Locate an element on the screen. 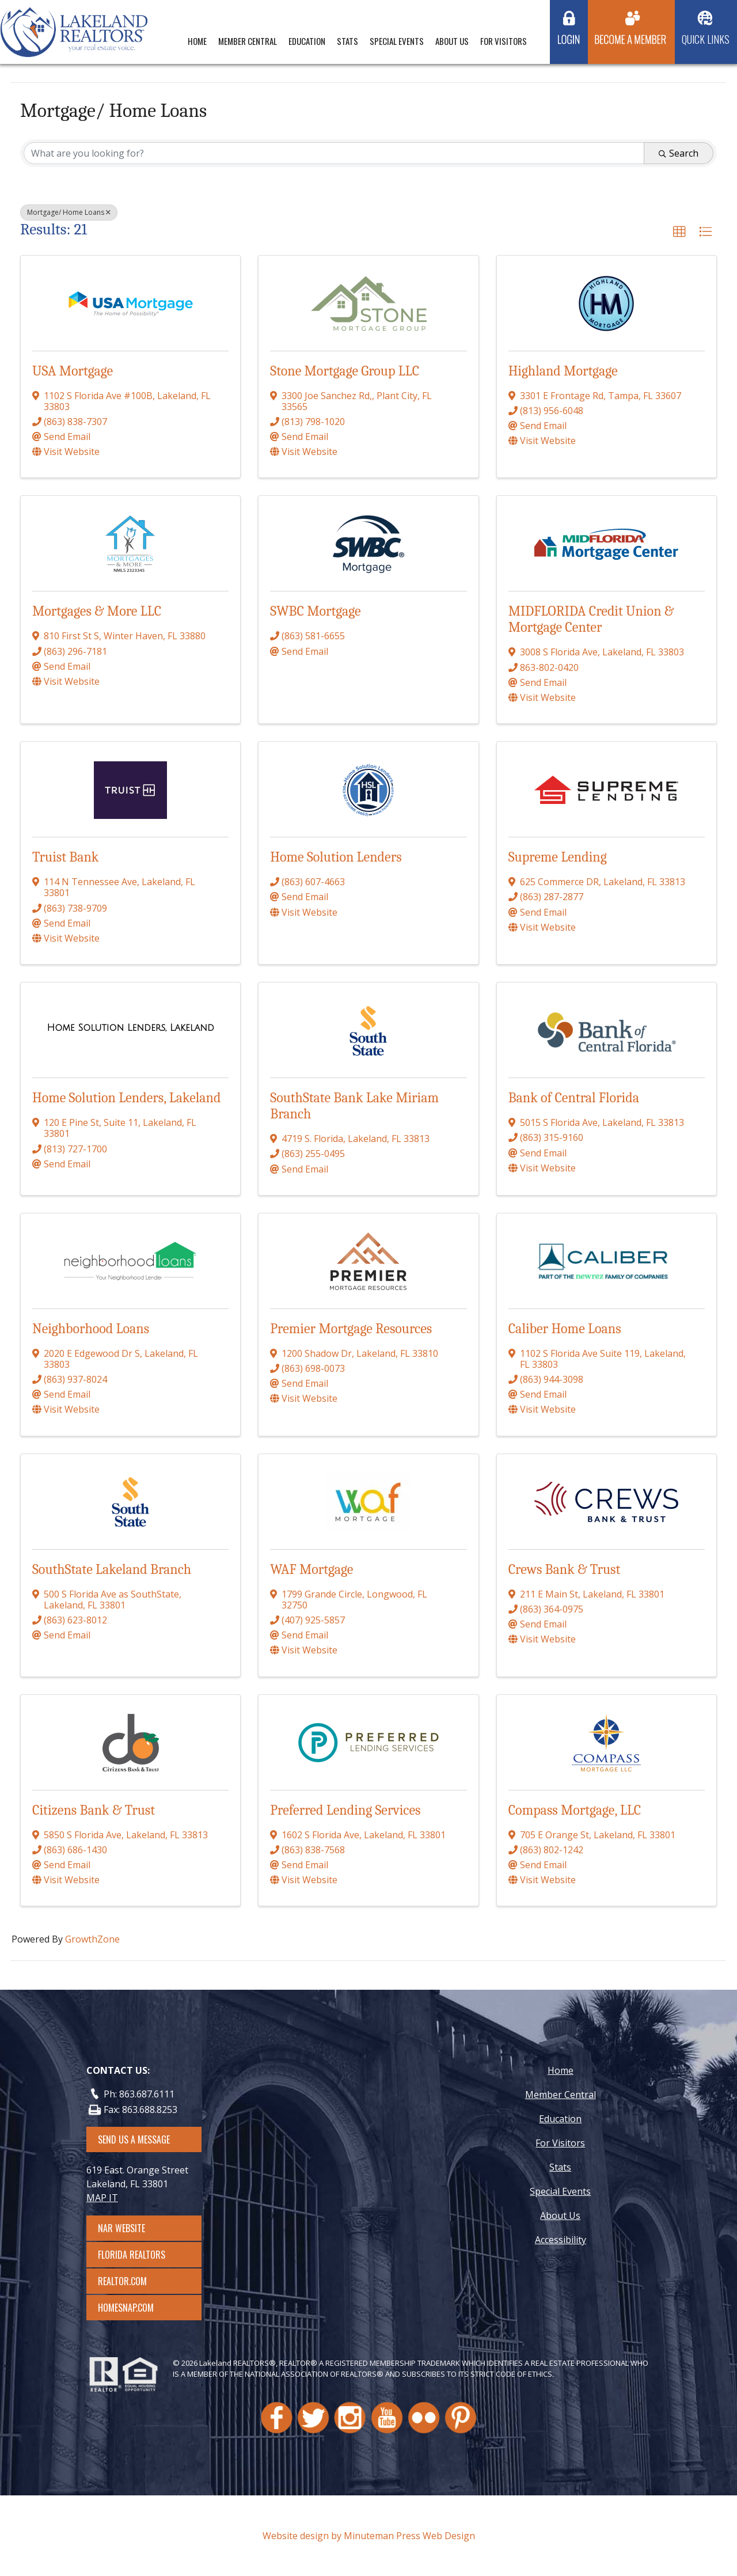 Image resolution: width=737 pixels, height=2576 pixels. Compass Mortgage, LLC is located at coordinates (574, 1810).